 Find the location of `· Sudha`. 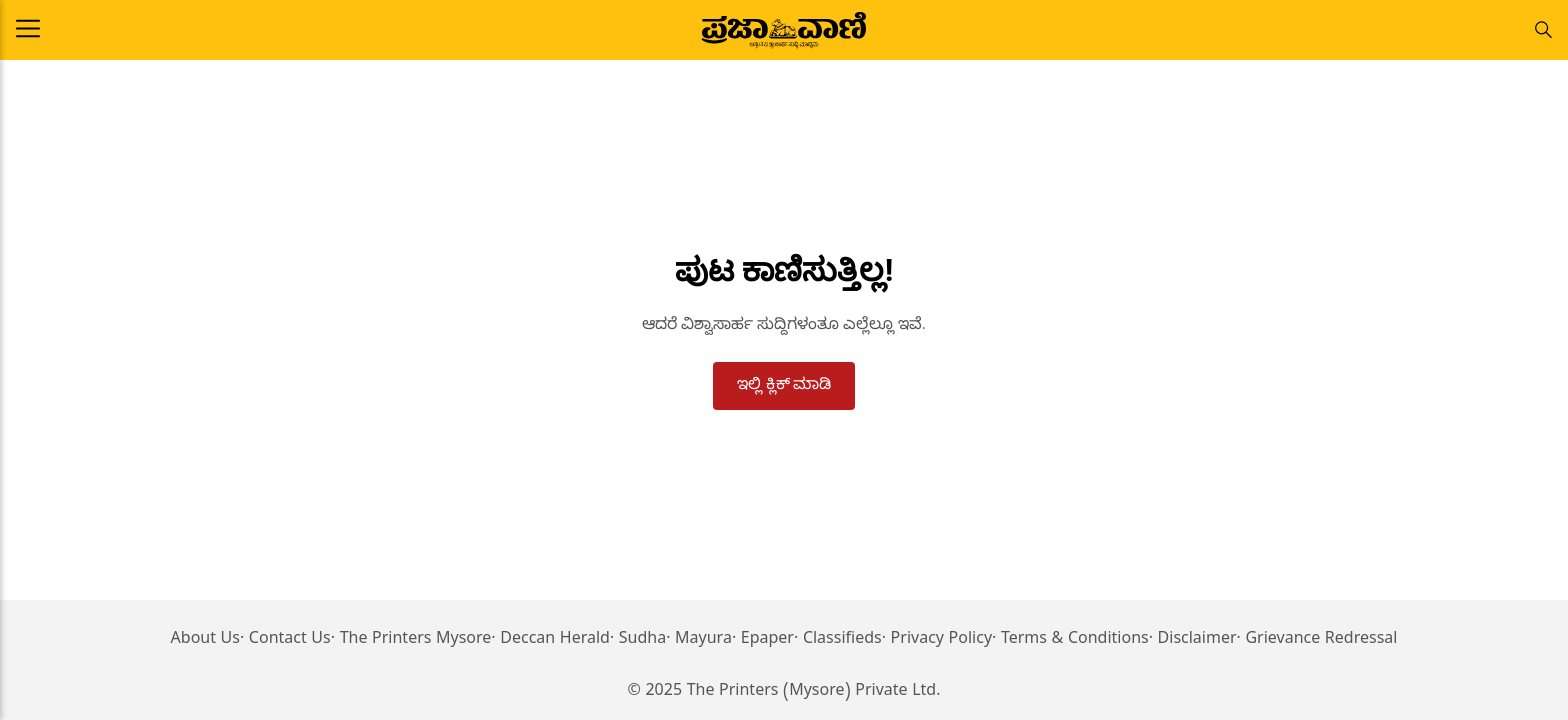

· Sudha is located at coordinates (638, 641).